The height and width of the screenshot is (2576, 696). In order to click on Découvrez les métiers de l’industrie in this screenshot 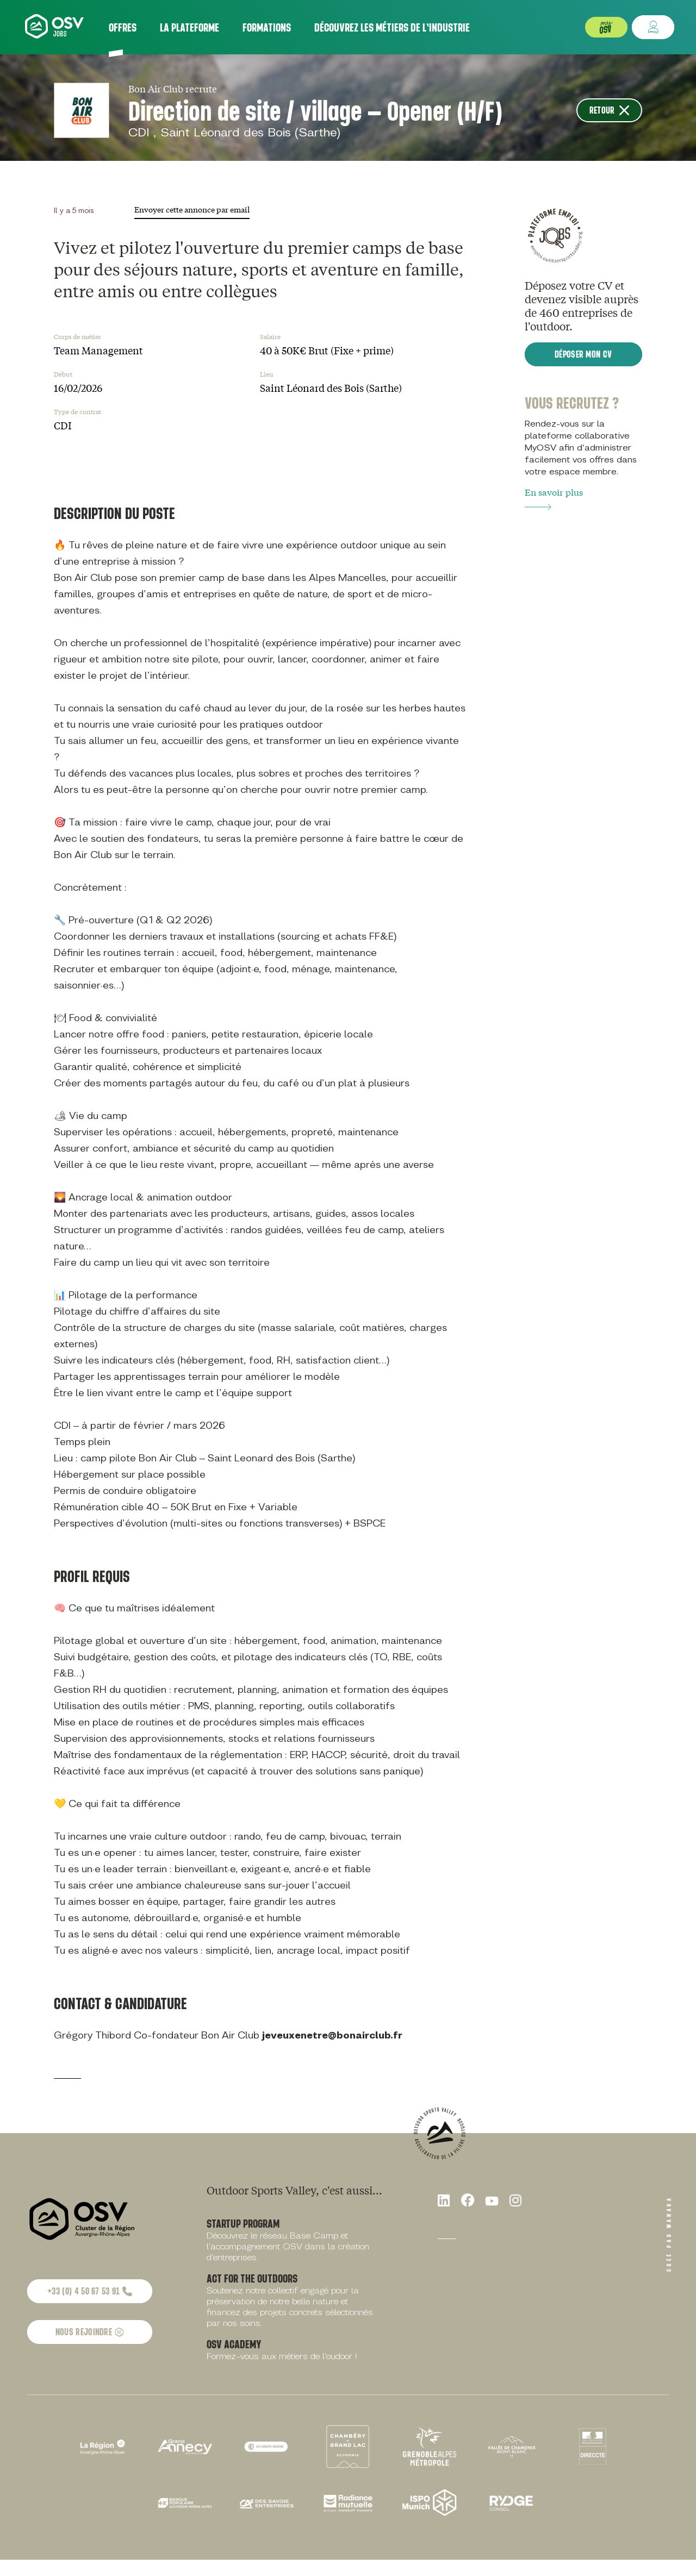, I will do `click(392, 27)`.